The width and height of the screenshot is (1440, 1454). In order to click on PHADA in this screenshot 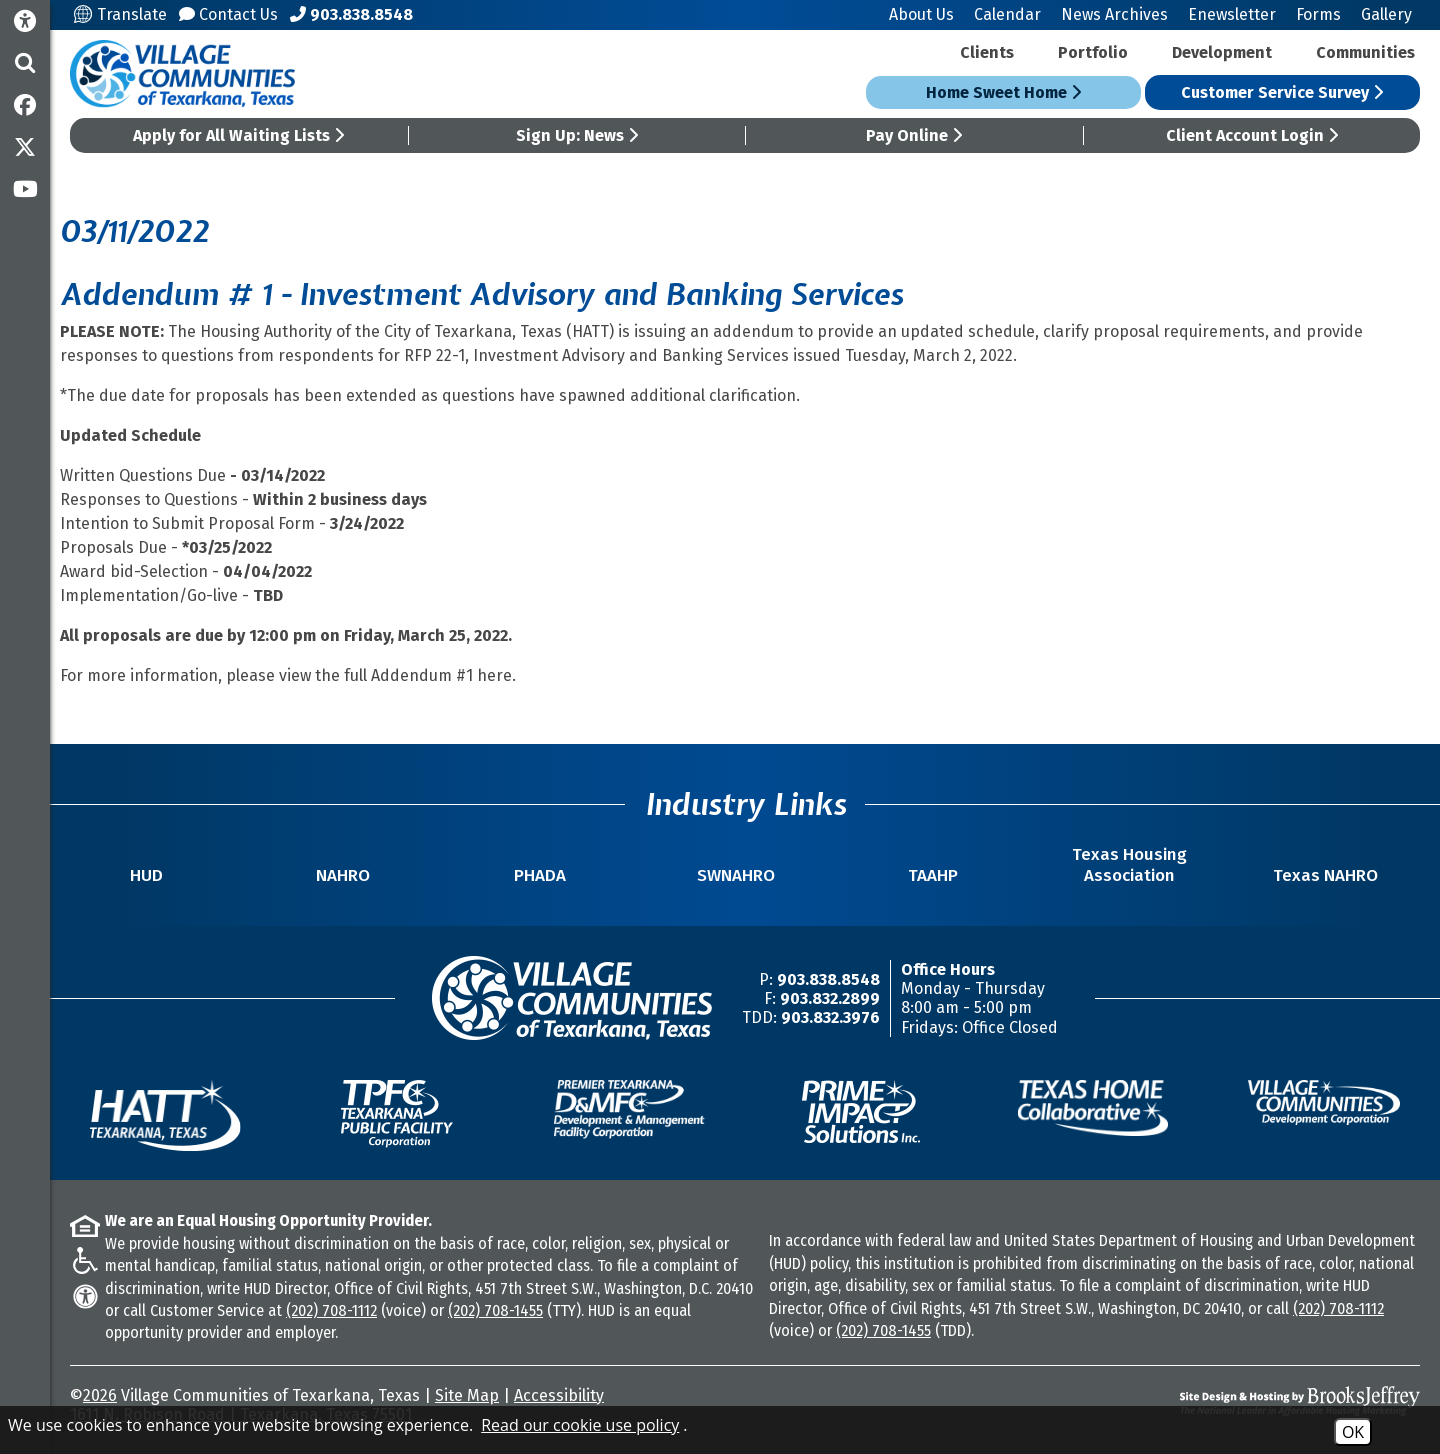, I will do `click(540, 875)`.